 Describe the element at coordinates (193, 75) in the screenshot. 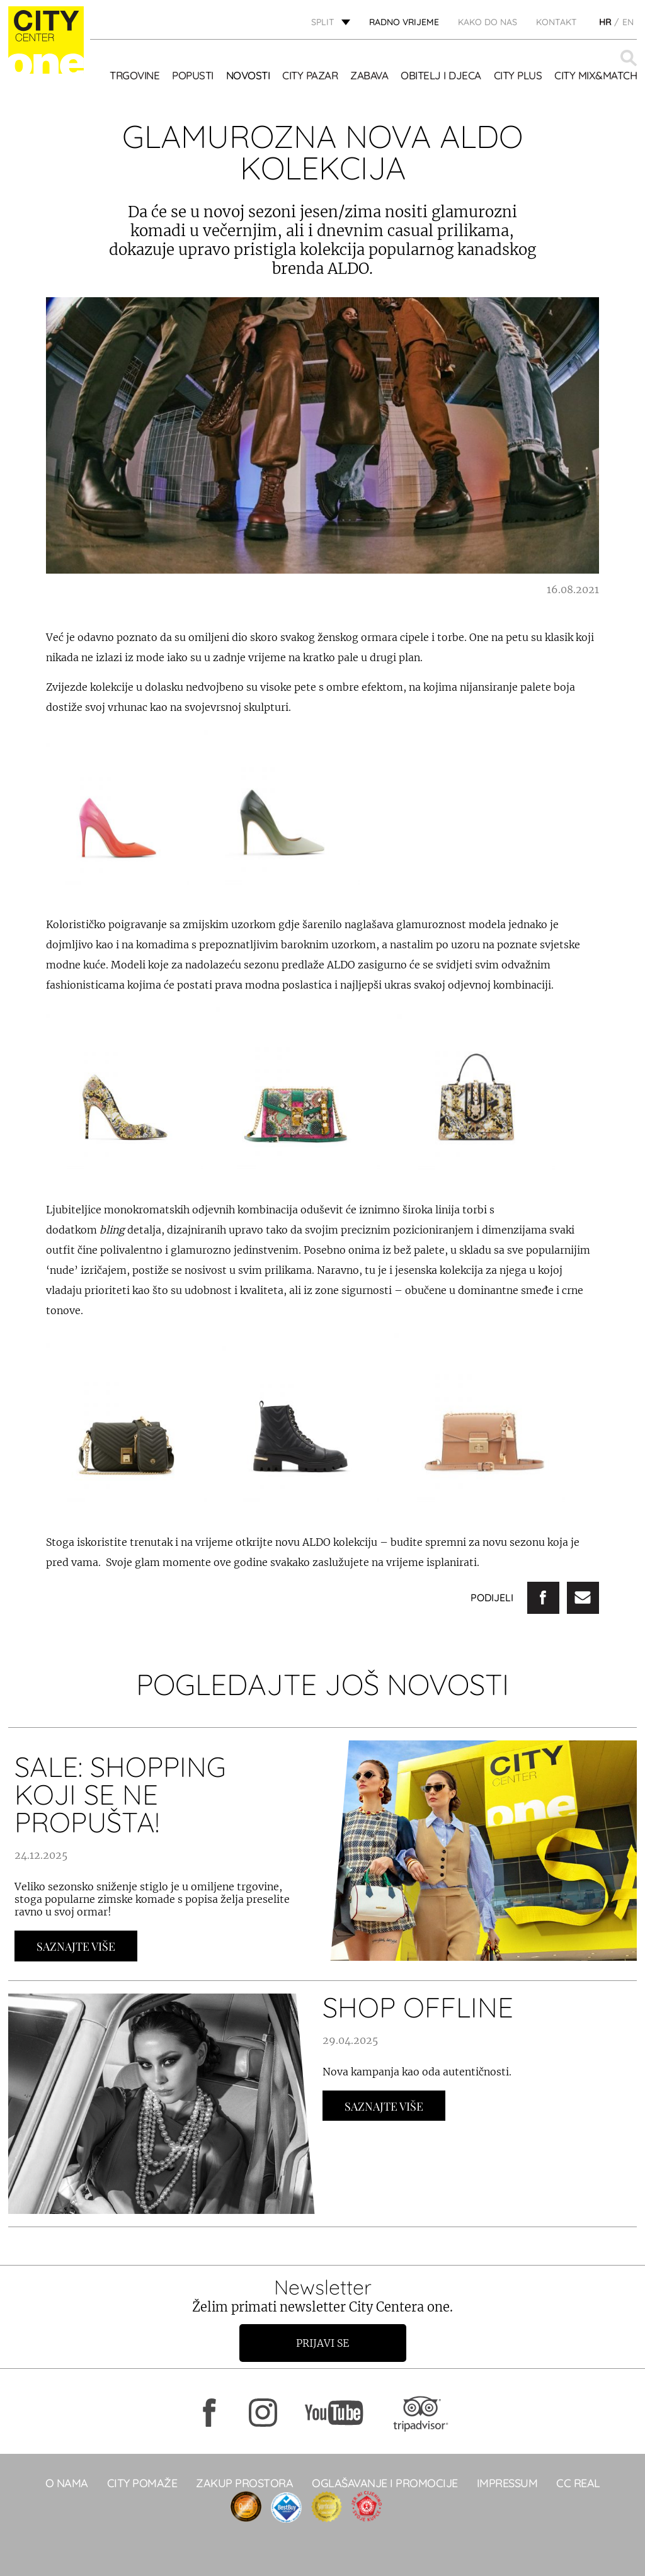

I see `POPUSTI` at that location.